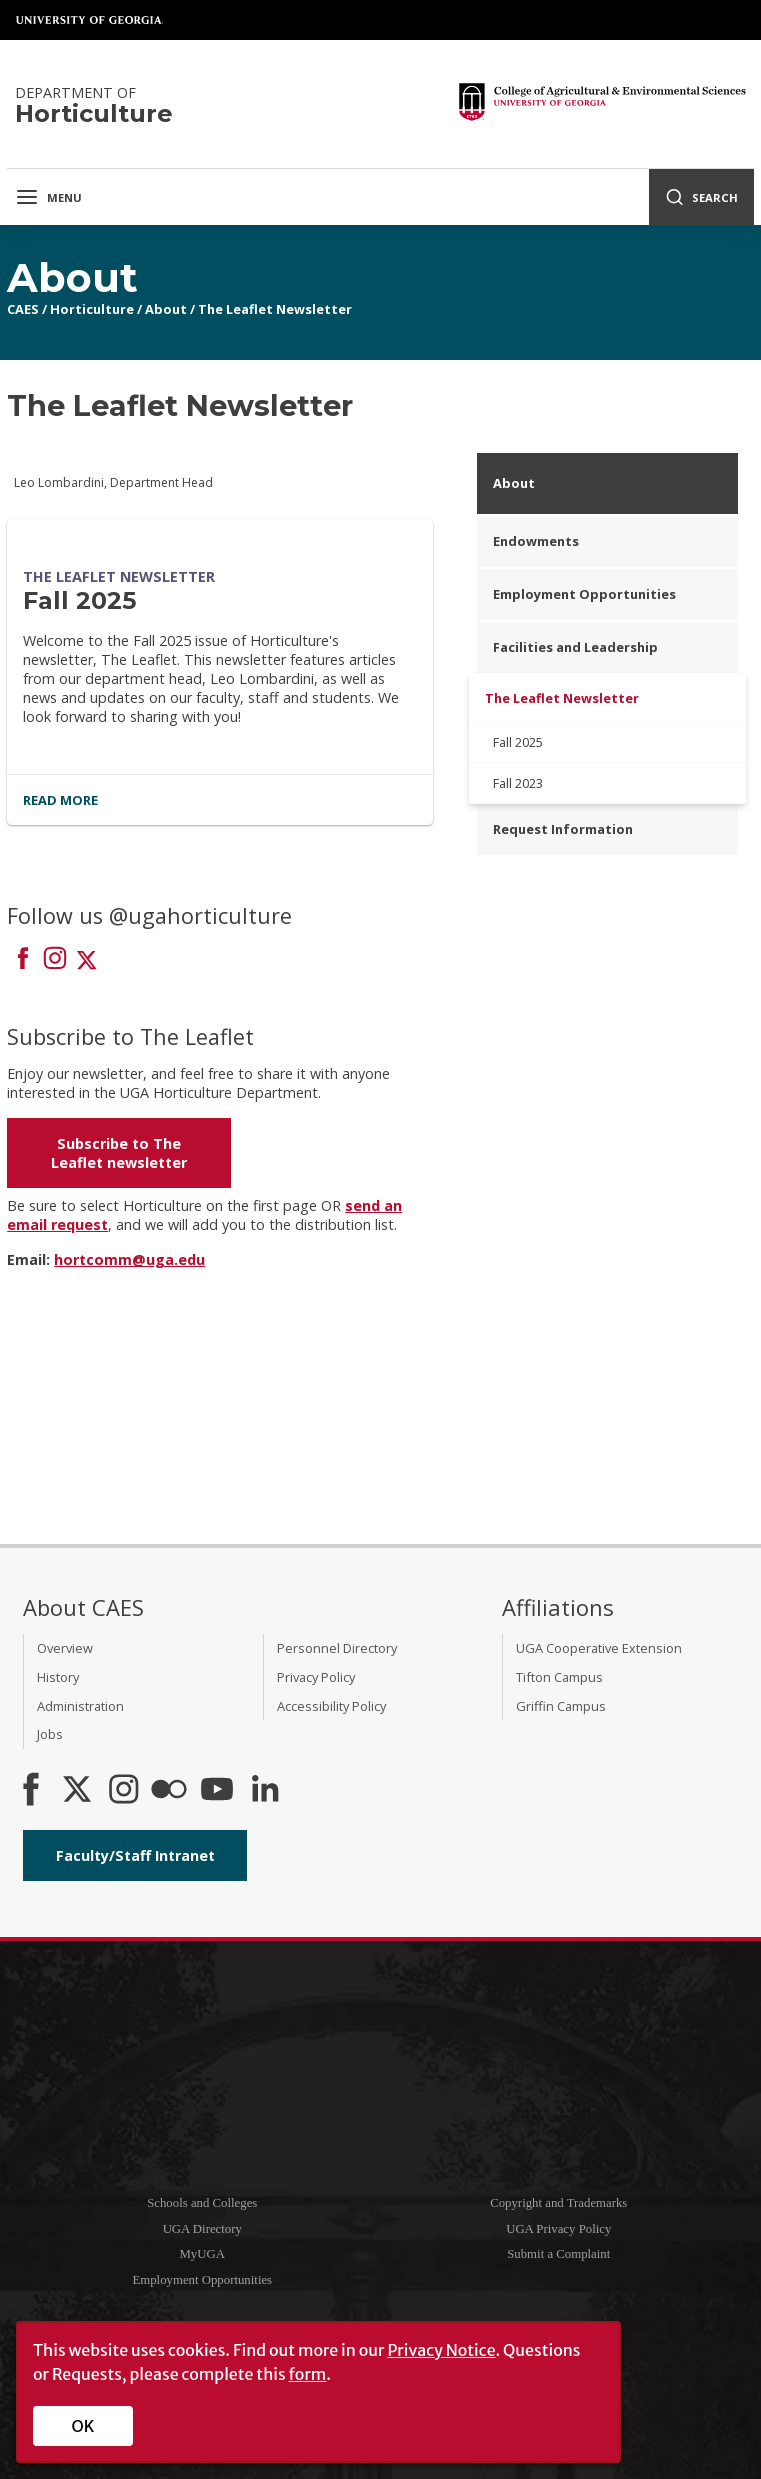  What do you see at coordinates (50, 1734) in the screenshot?
I see `Jobs` at bounding box center [50, 1734].